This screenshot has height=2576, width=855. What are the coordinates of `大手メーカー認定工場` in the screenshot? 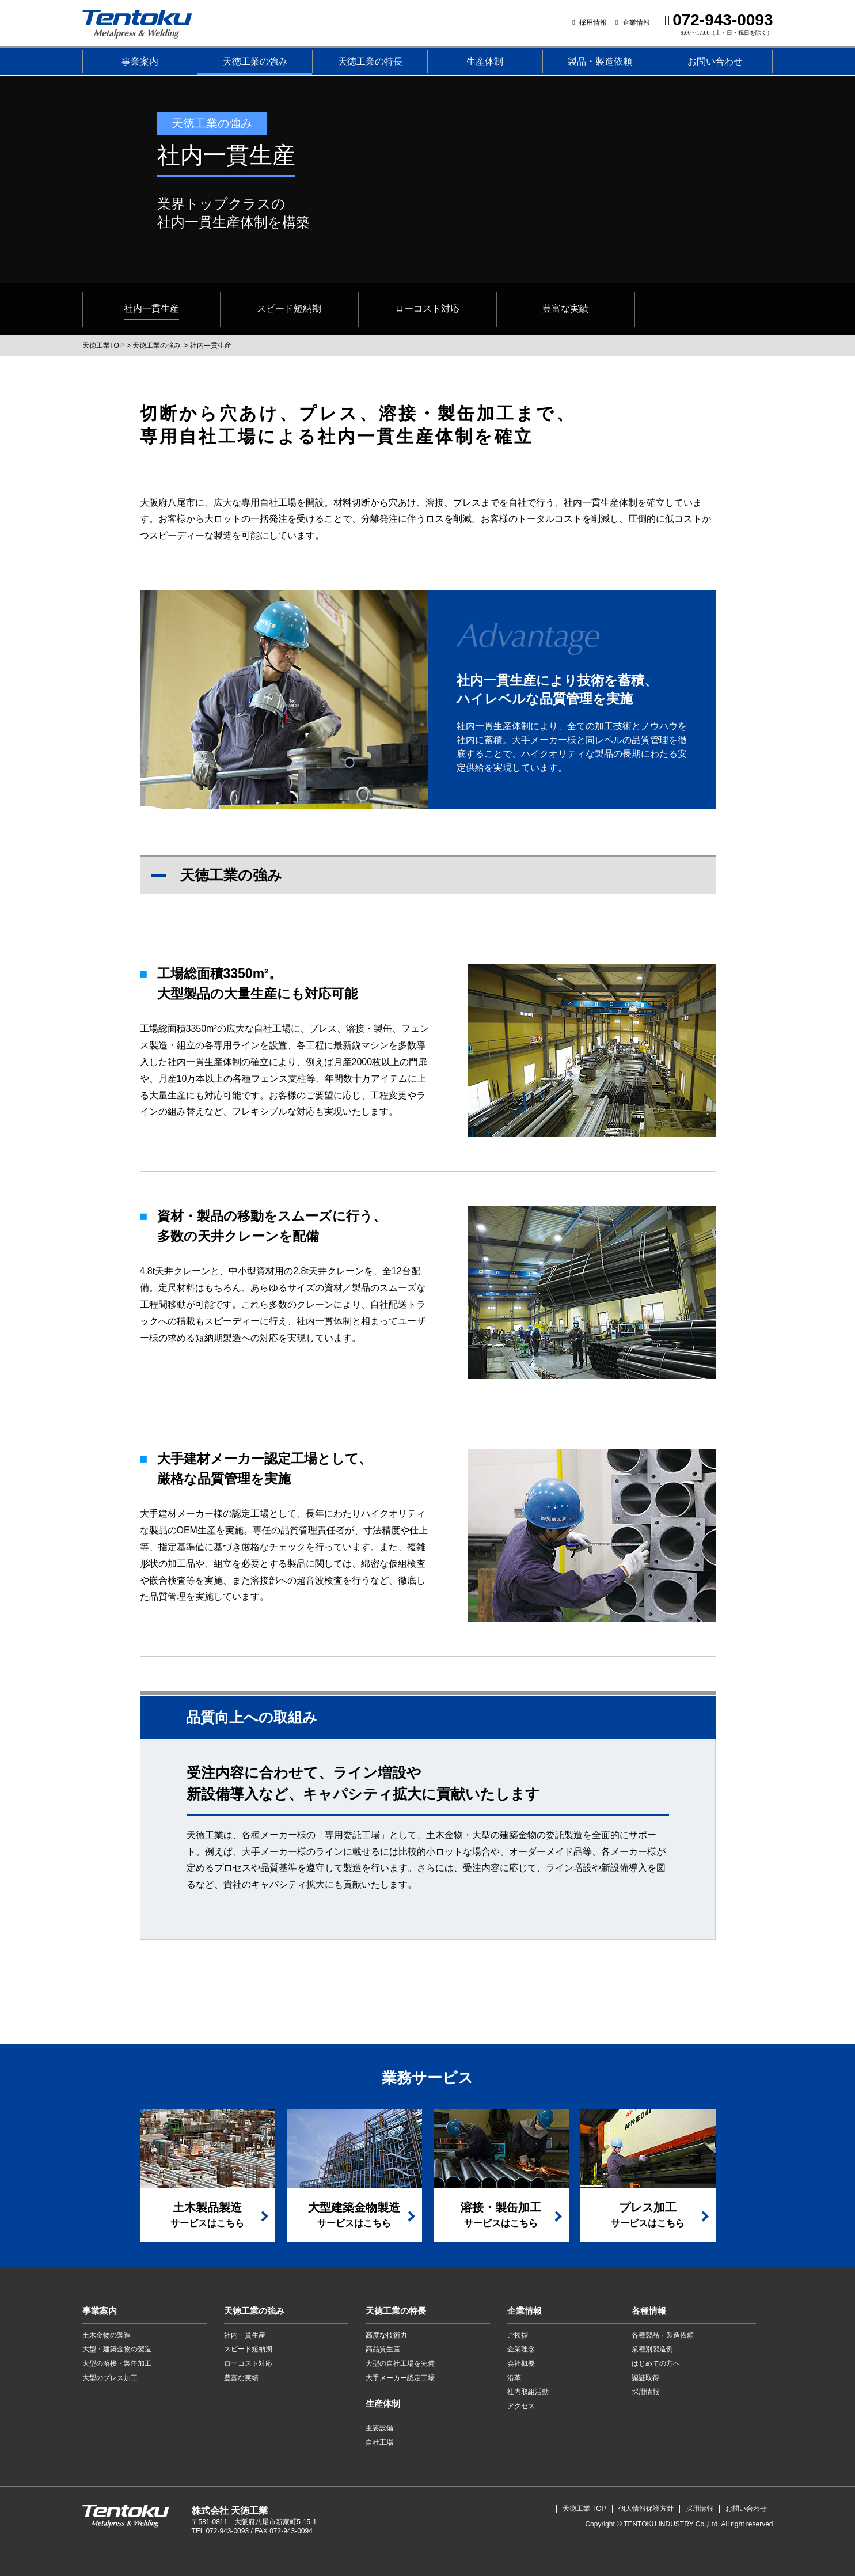 It's located at (400, 2378).